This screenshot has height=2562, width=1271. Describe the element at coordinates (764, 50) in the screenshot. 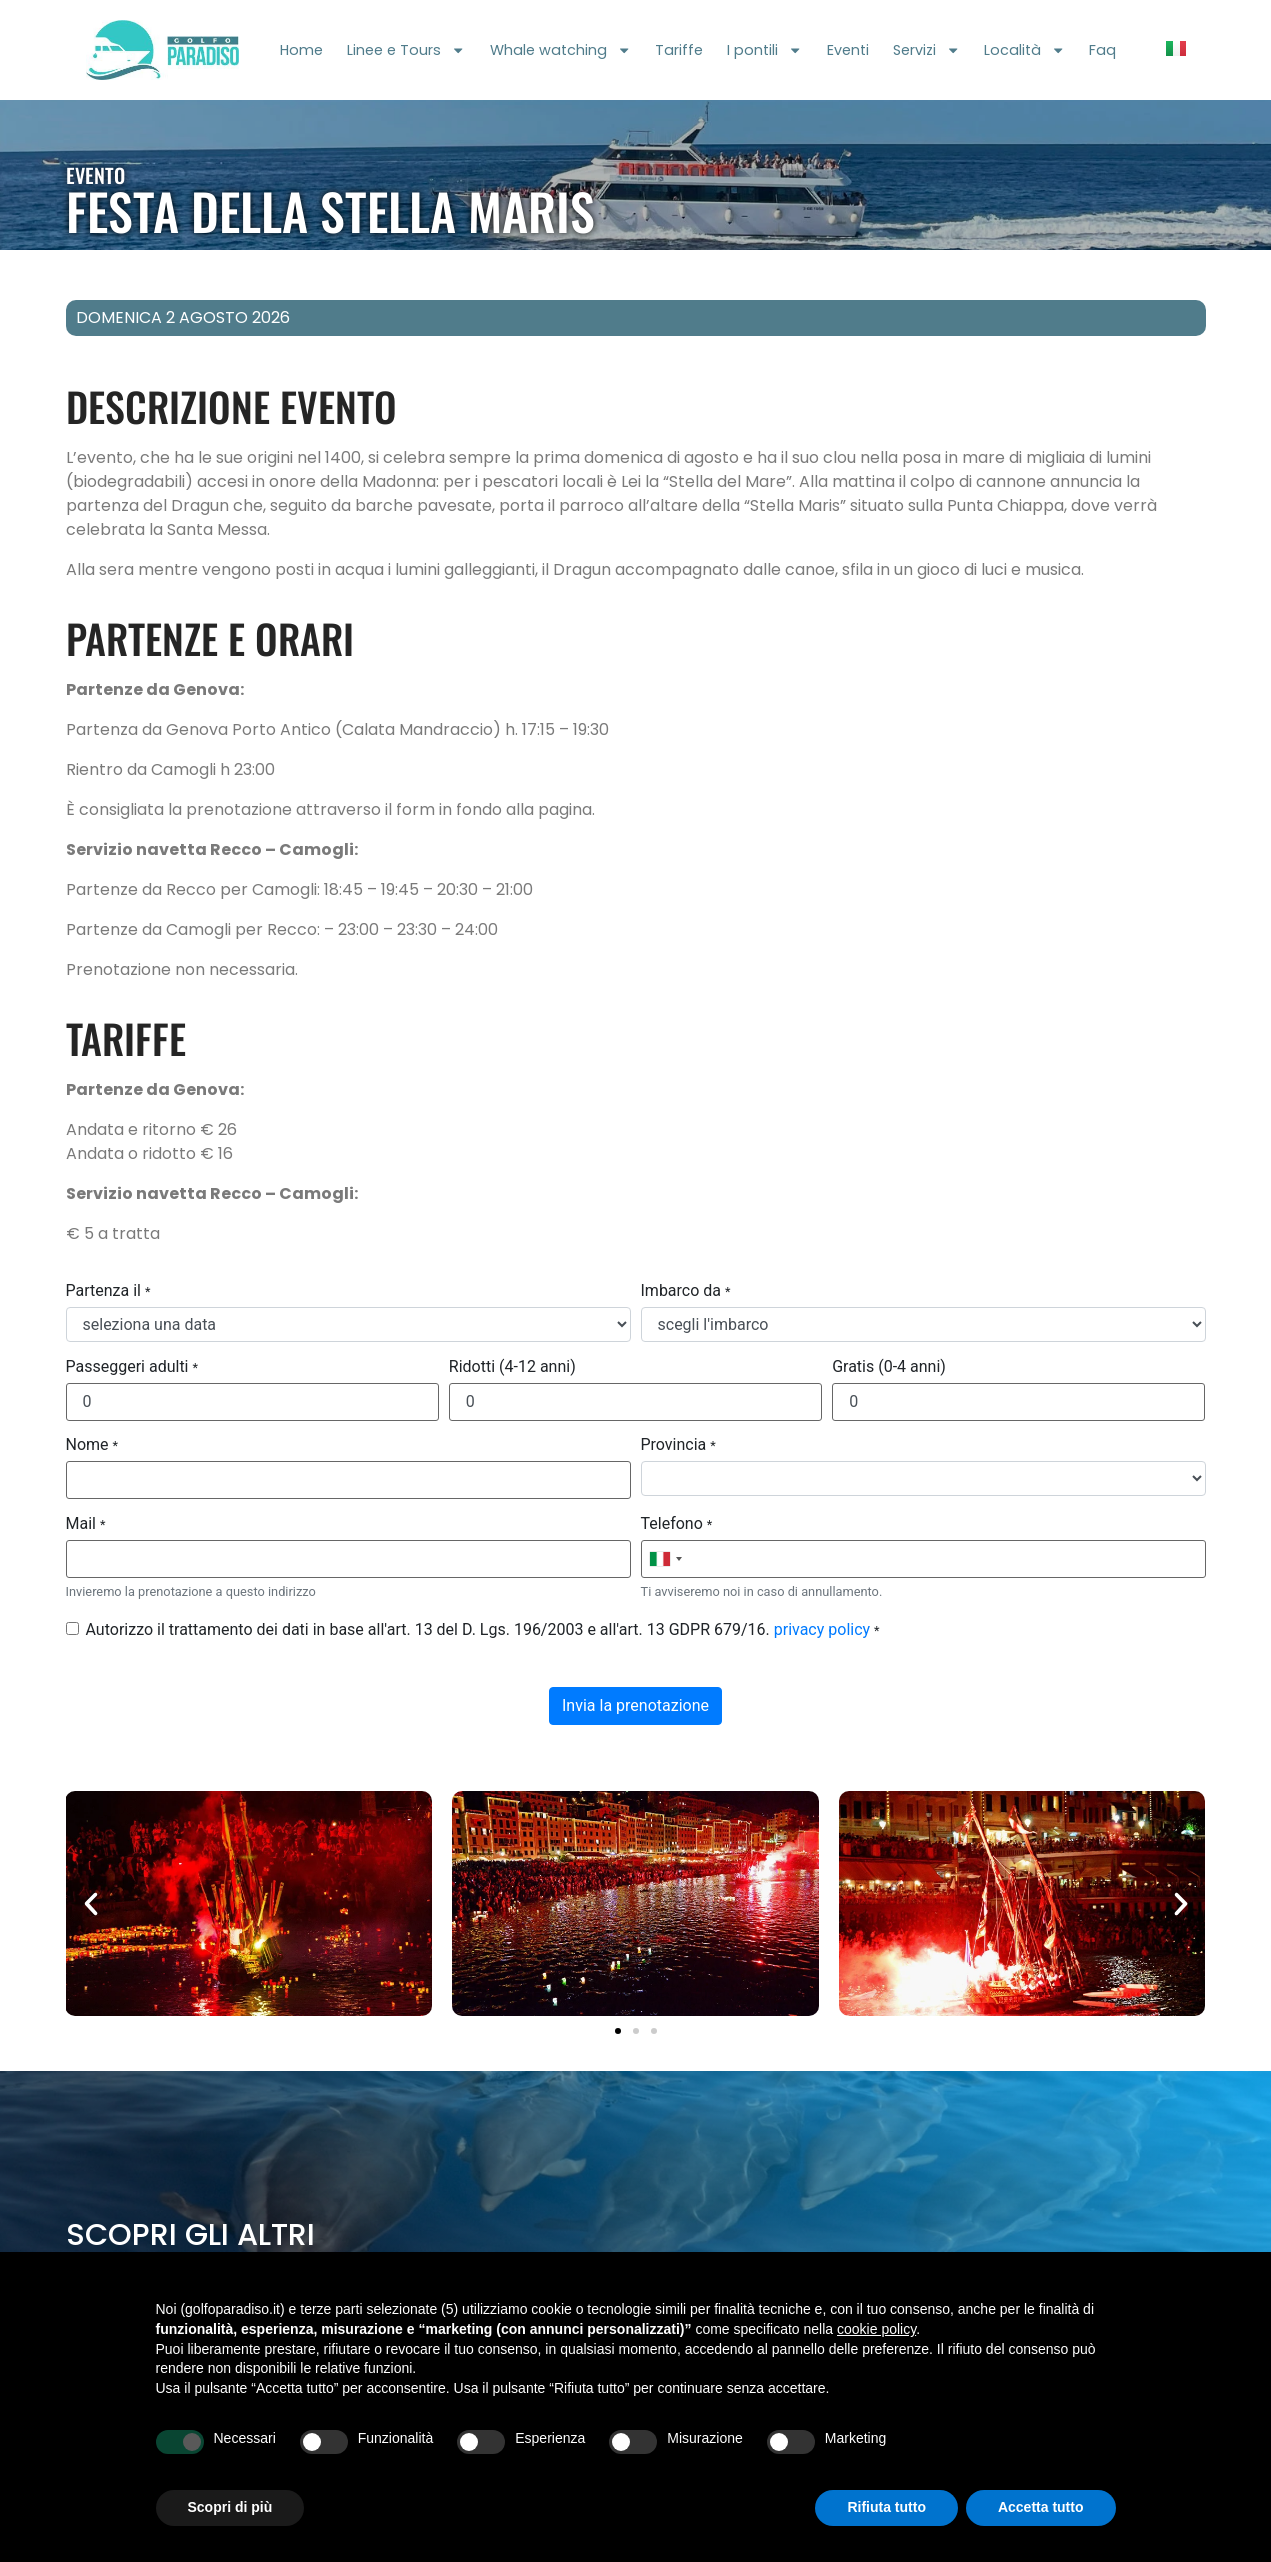

I see `I pontili` at that location.